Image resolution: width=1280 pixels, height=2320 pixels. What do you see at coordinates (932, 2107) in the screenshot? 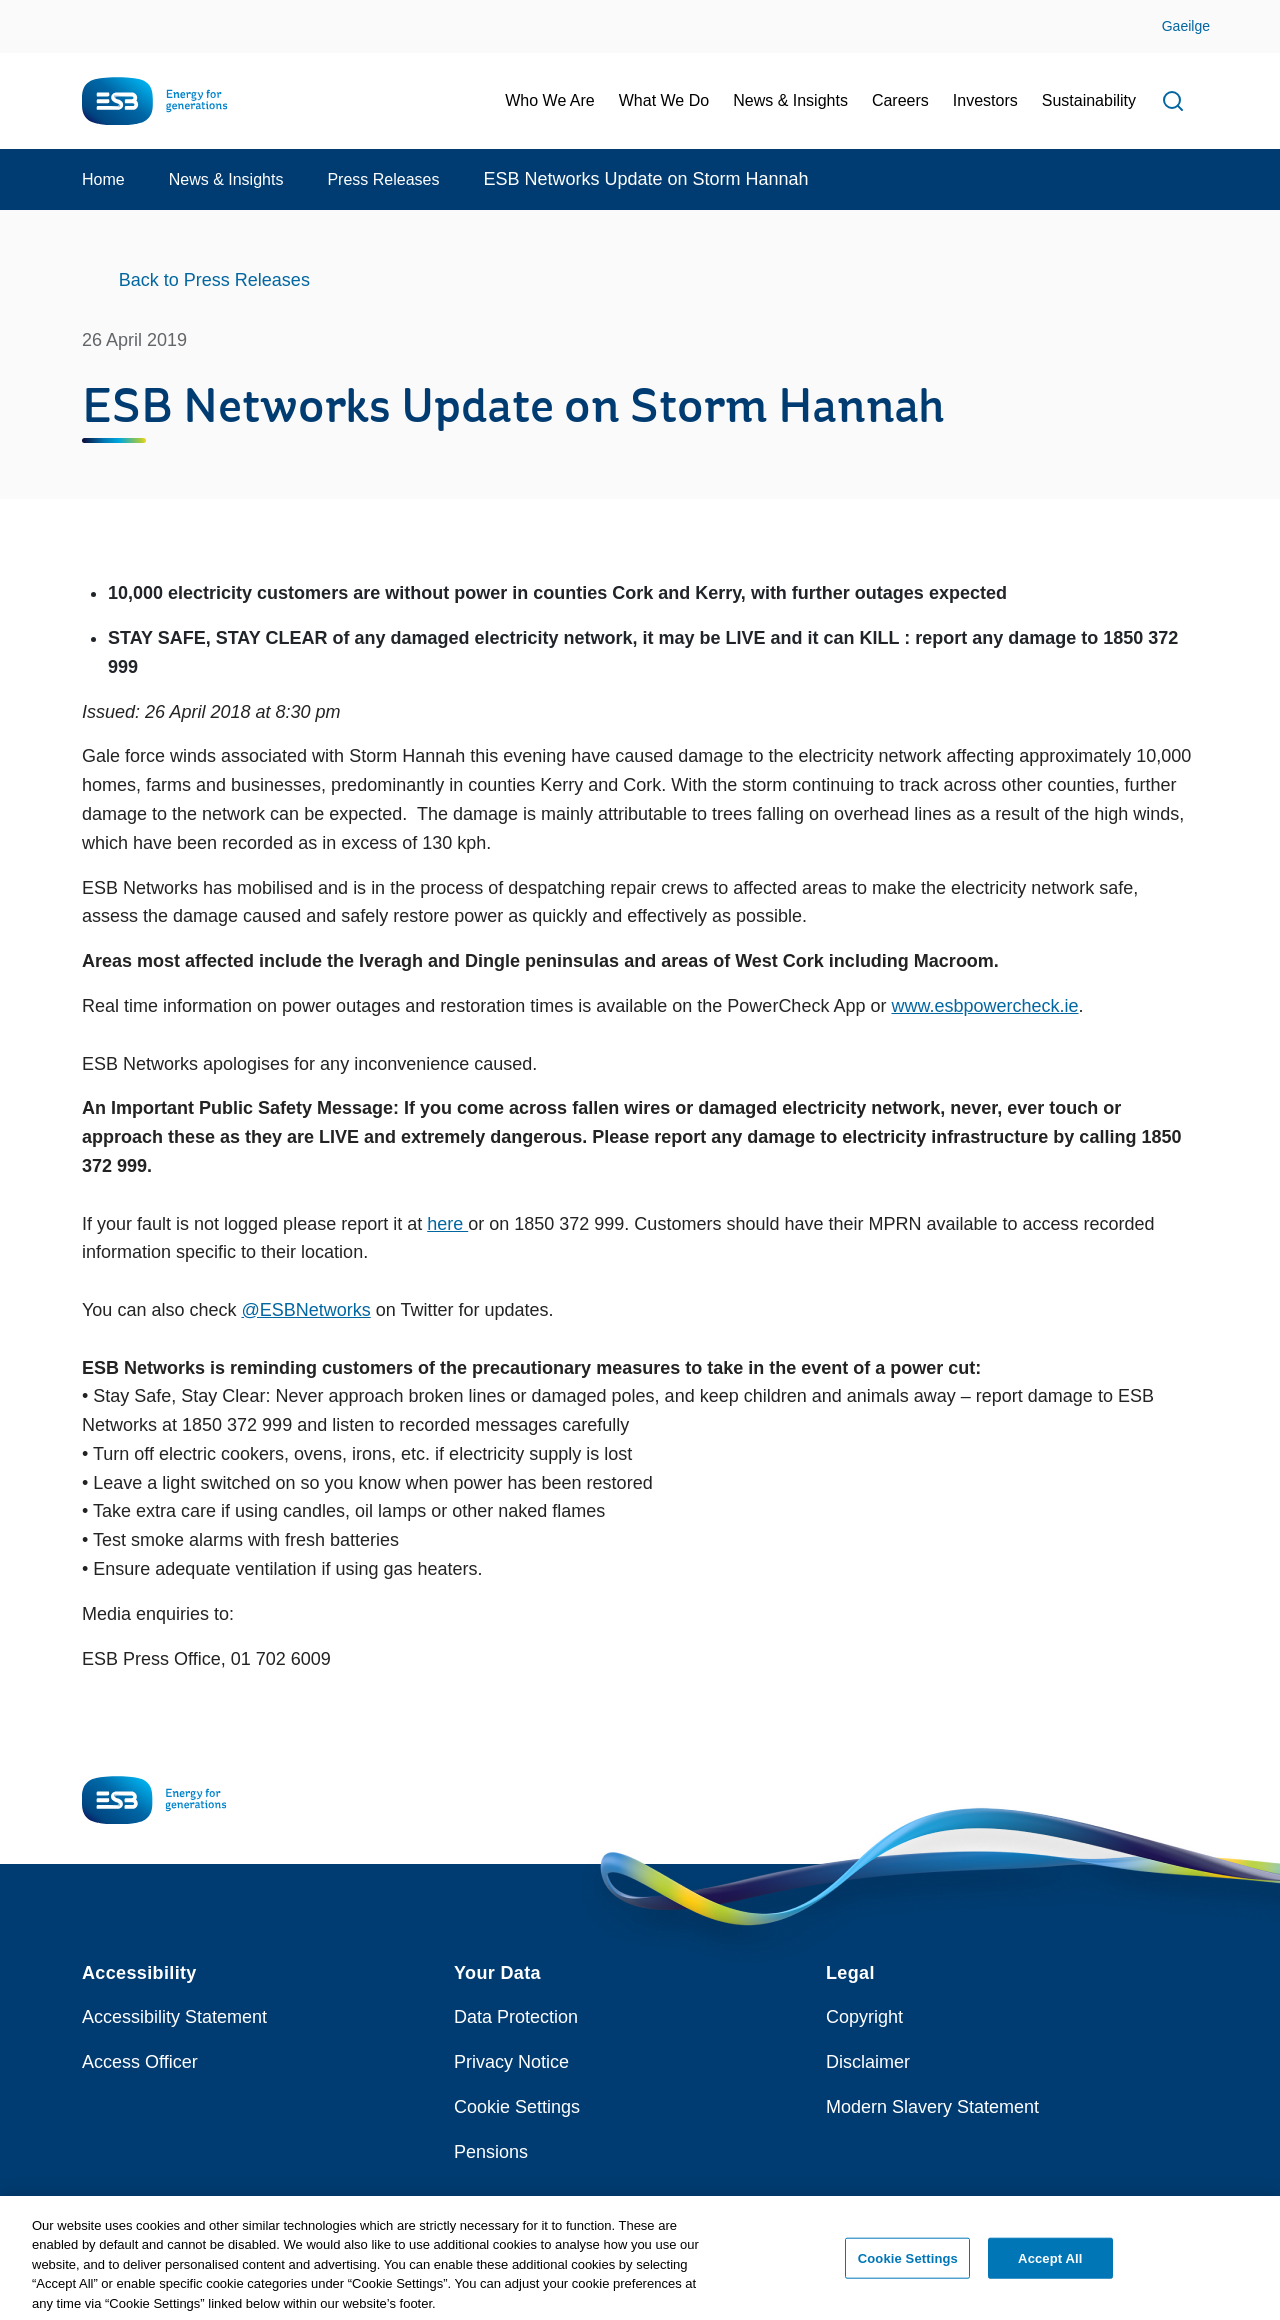
I see `Modern Slavery Statement` at bounding box center [932, 2107].